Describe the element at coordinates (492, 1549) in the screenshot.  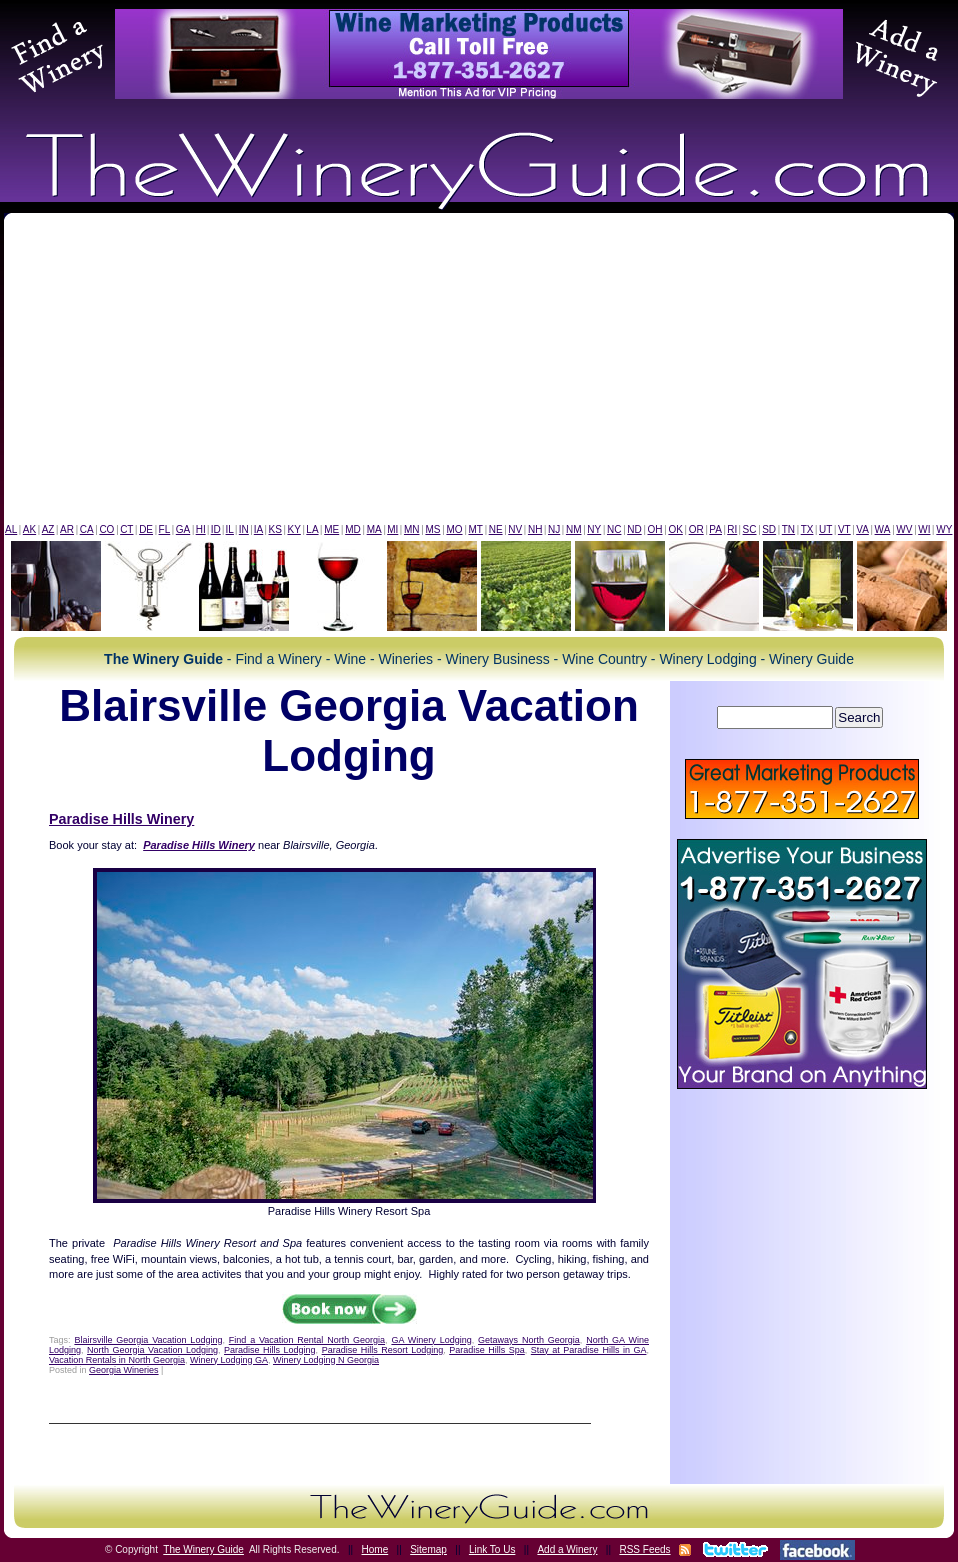
I see `Link To Us` at that location.